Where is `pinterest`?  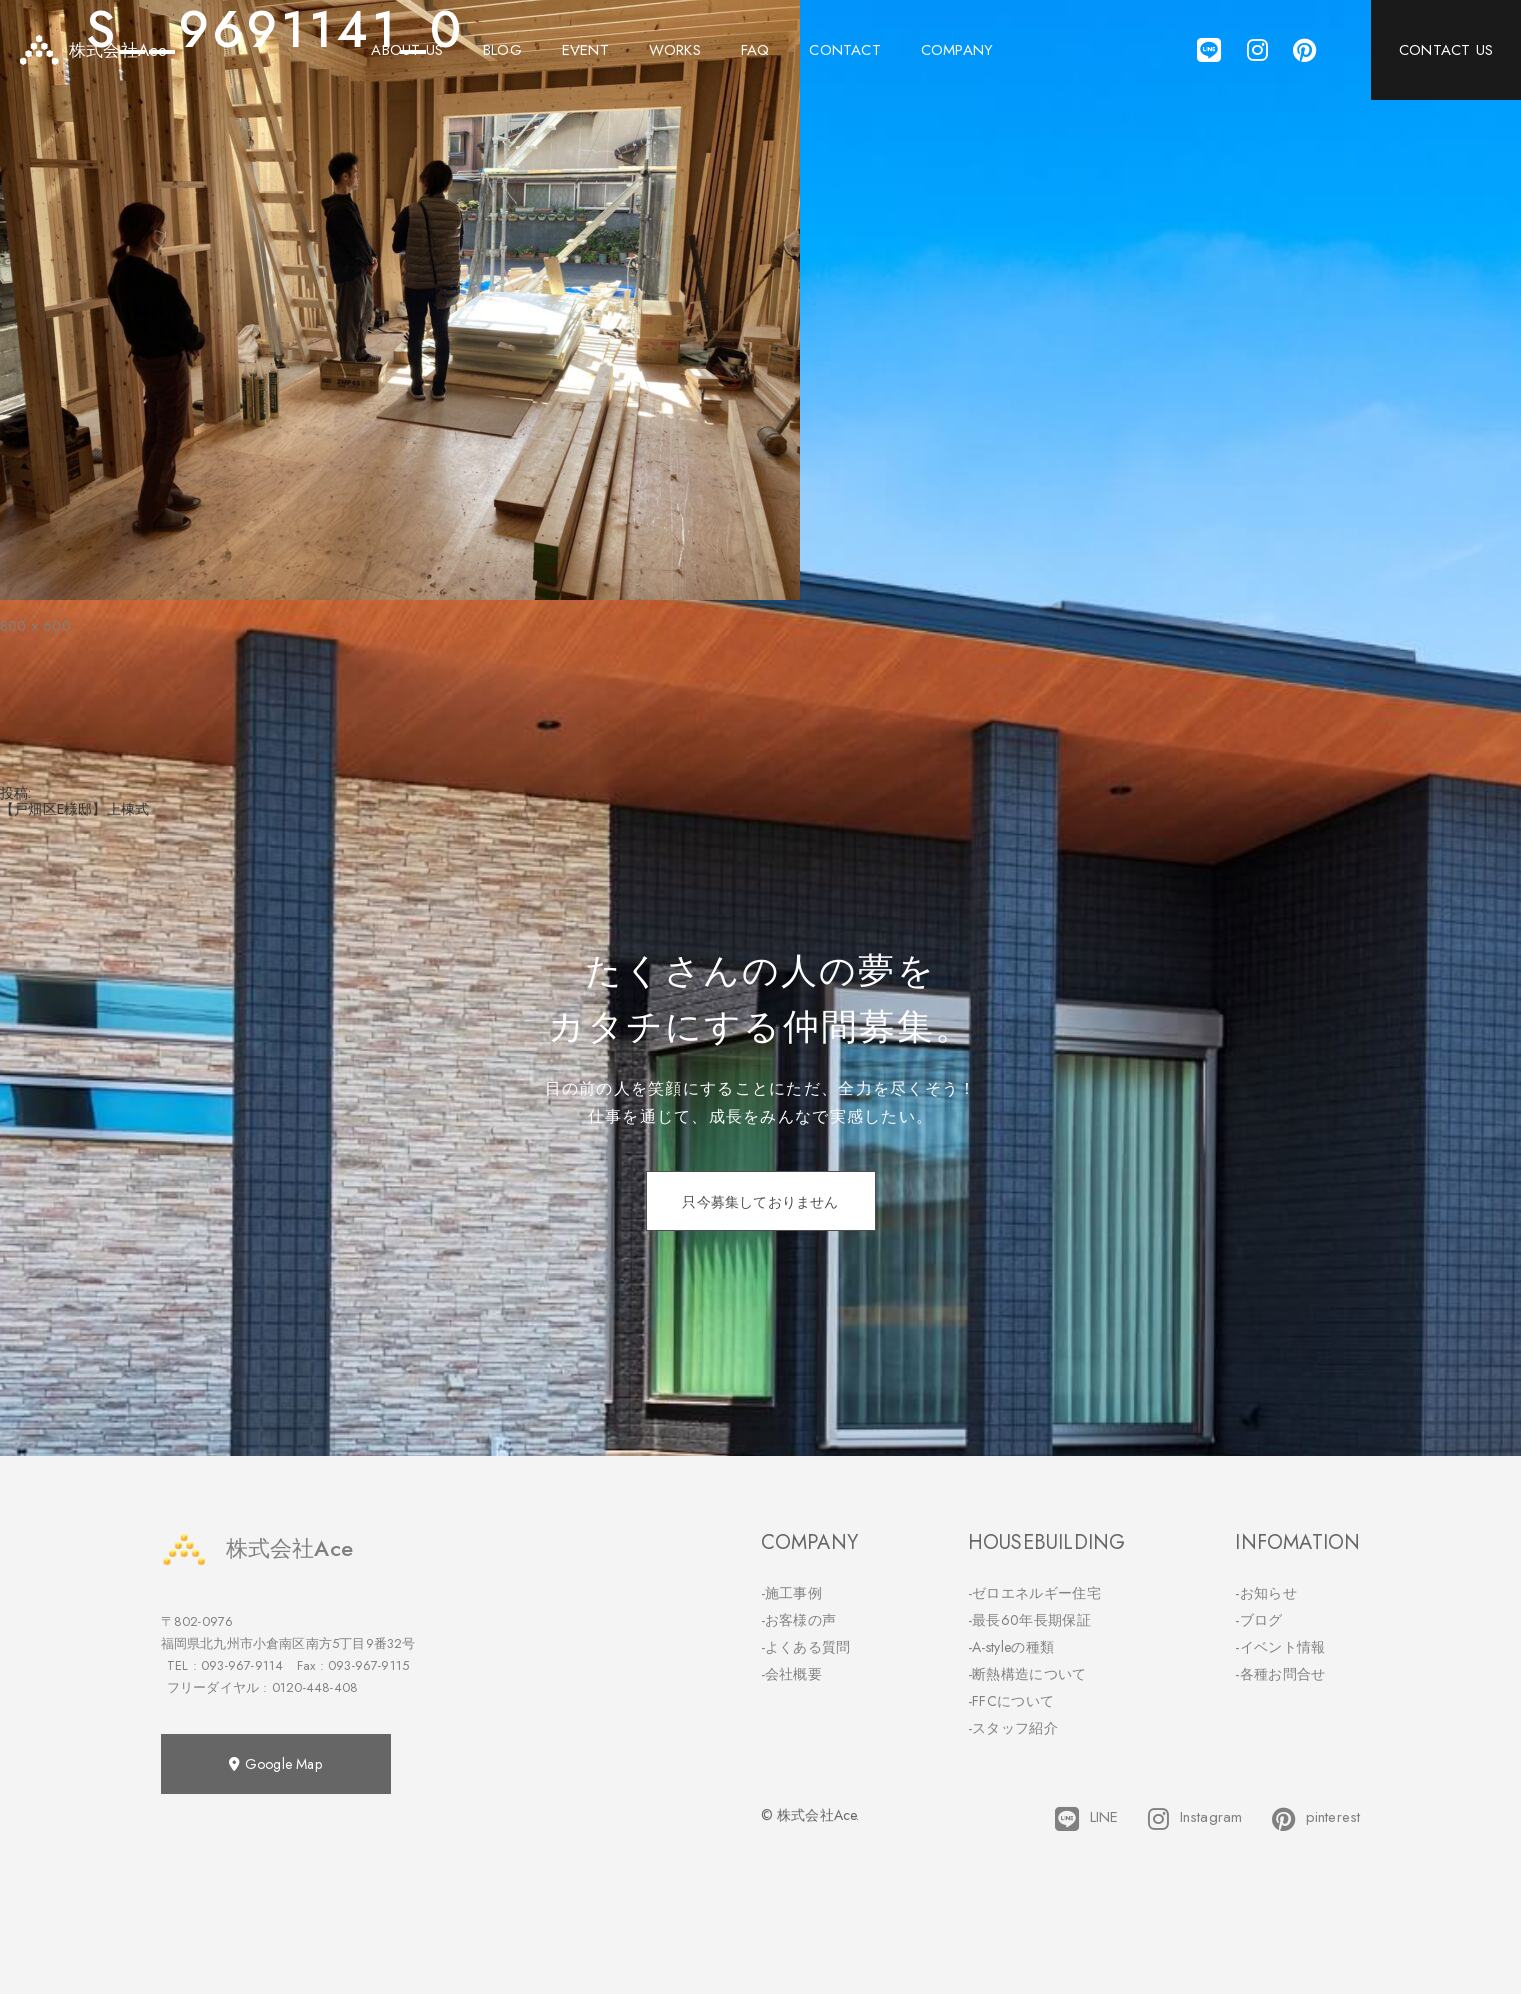
pinterest is located at coordinates (1316, 1819).